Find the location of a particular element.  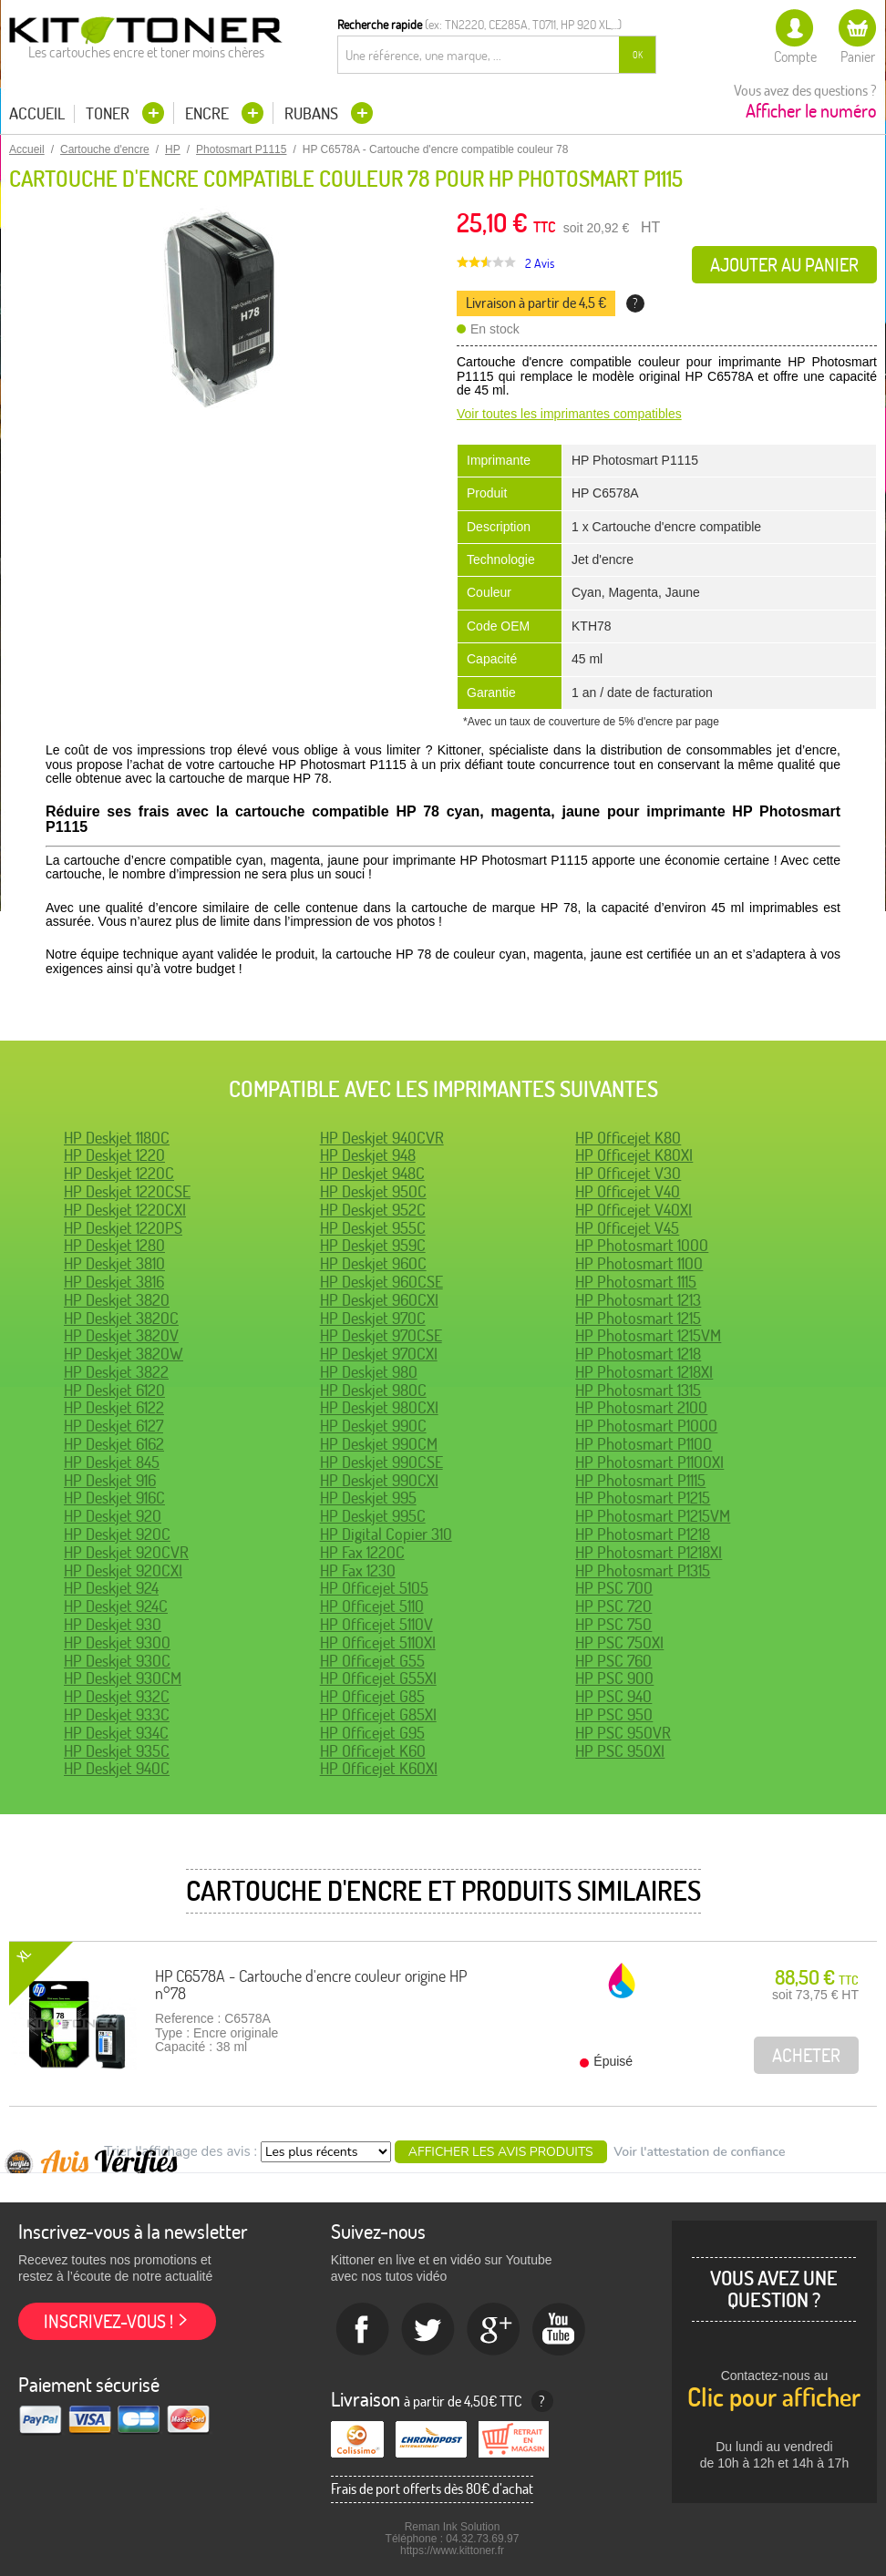

HP Deskjet 1220 is located at coordinates (114, 1154).